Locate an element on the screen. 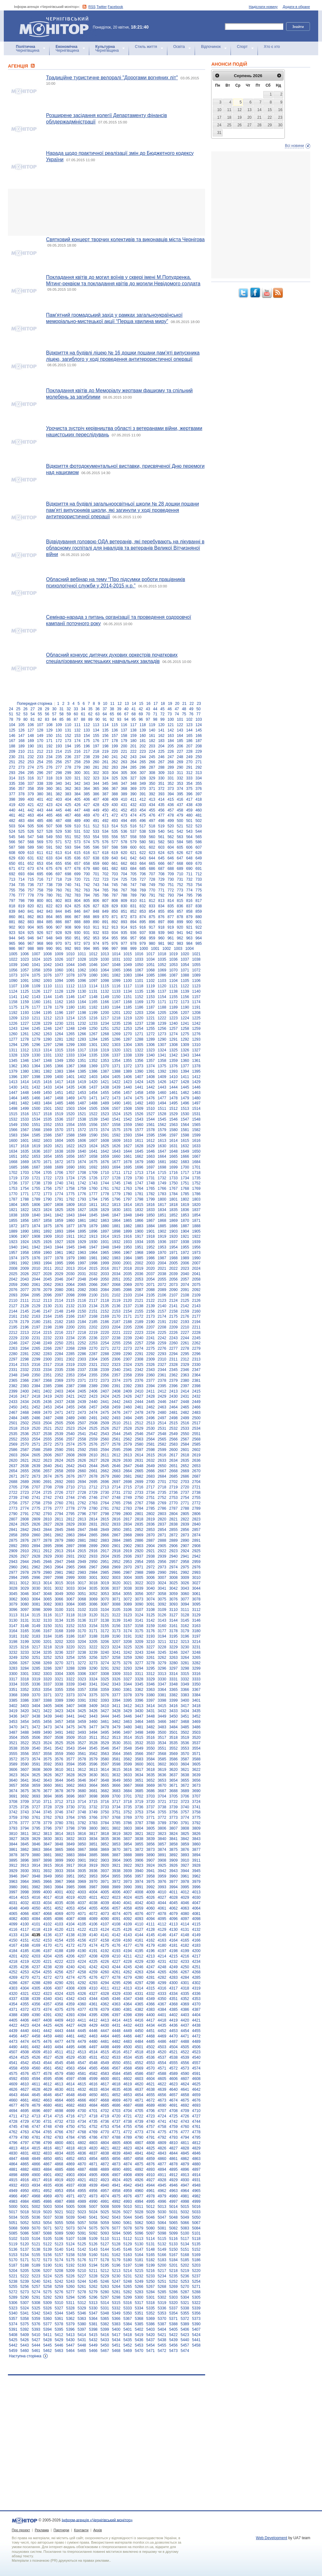 Image resolution: width=322 pixels, height=2576 pixels. 606 is located at coordinates (189, 847).